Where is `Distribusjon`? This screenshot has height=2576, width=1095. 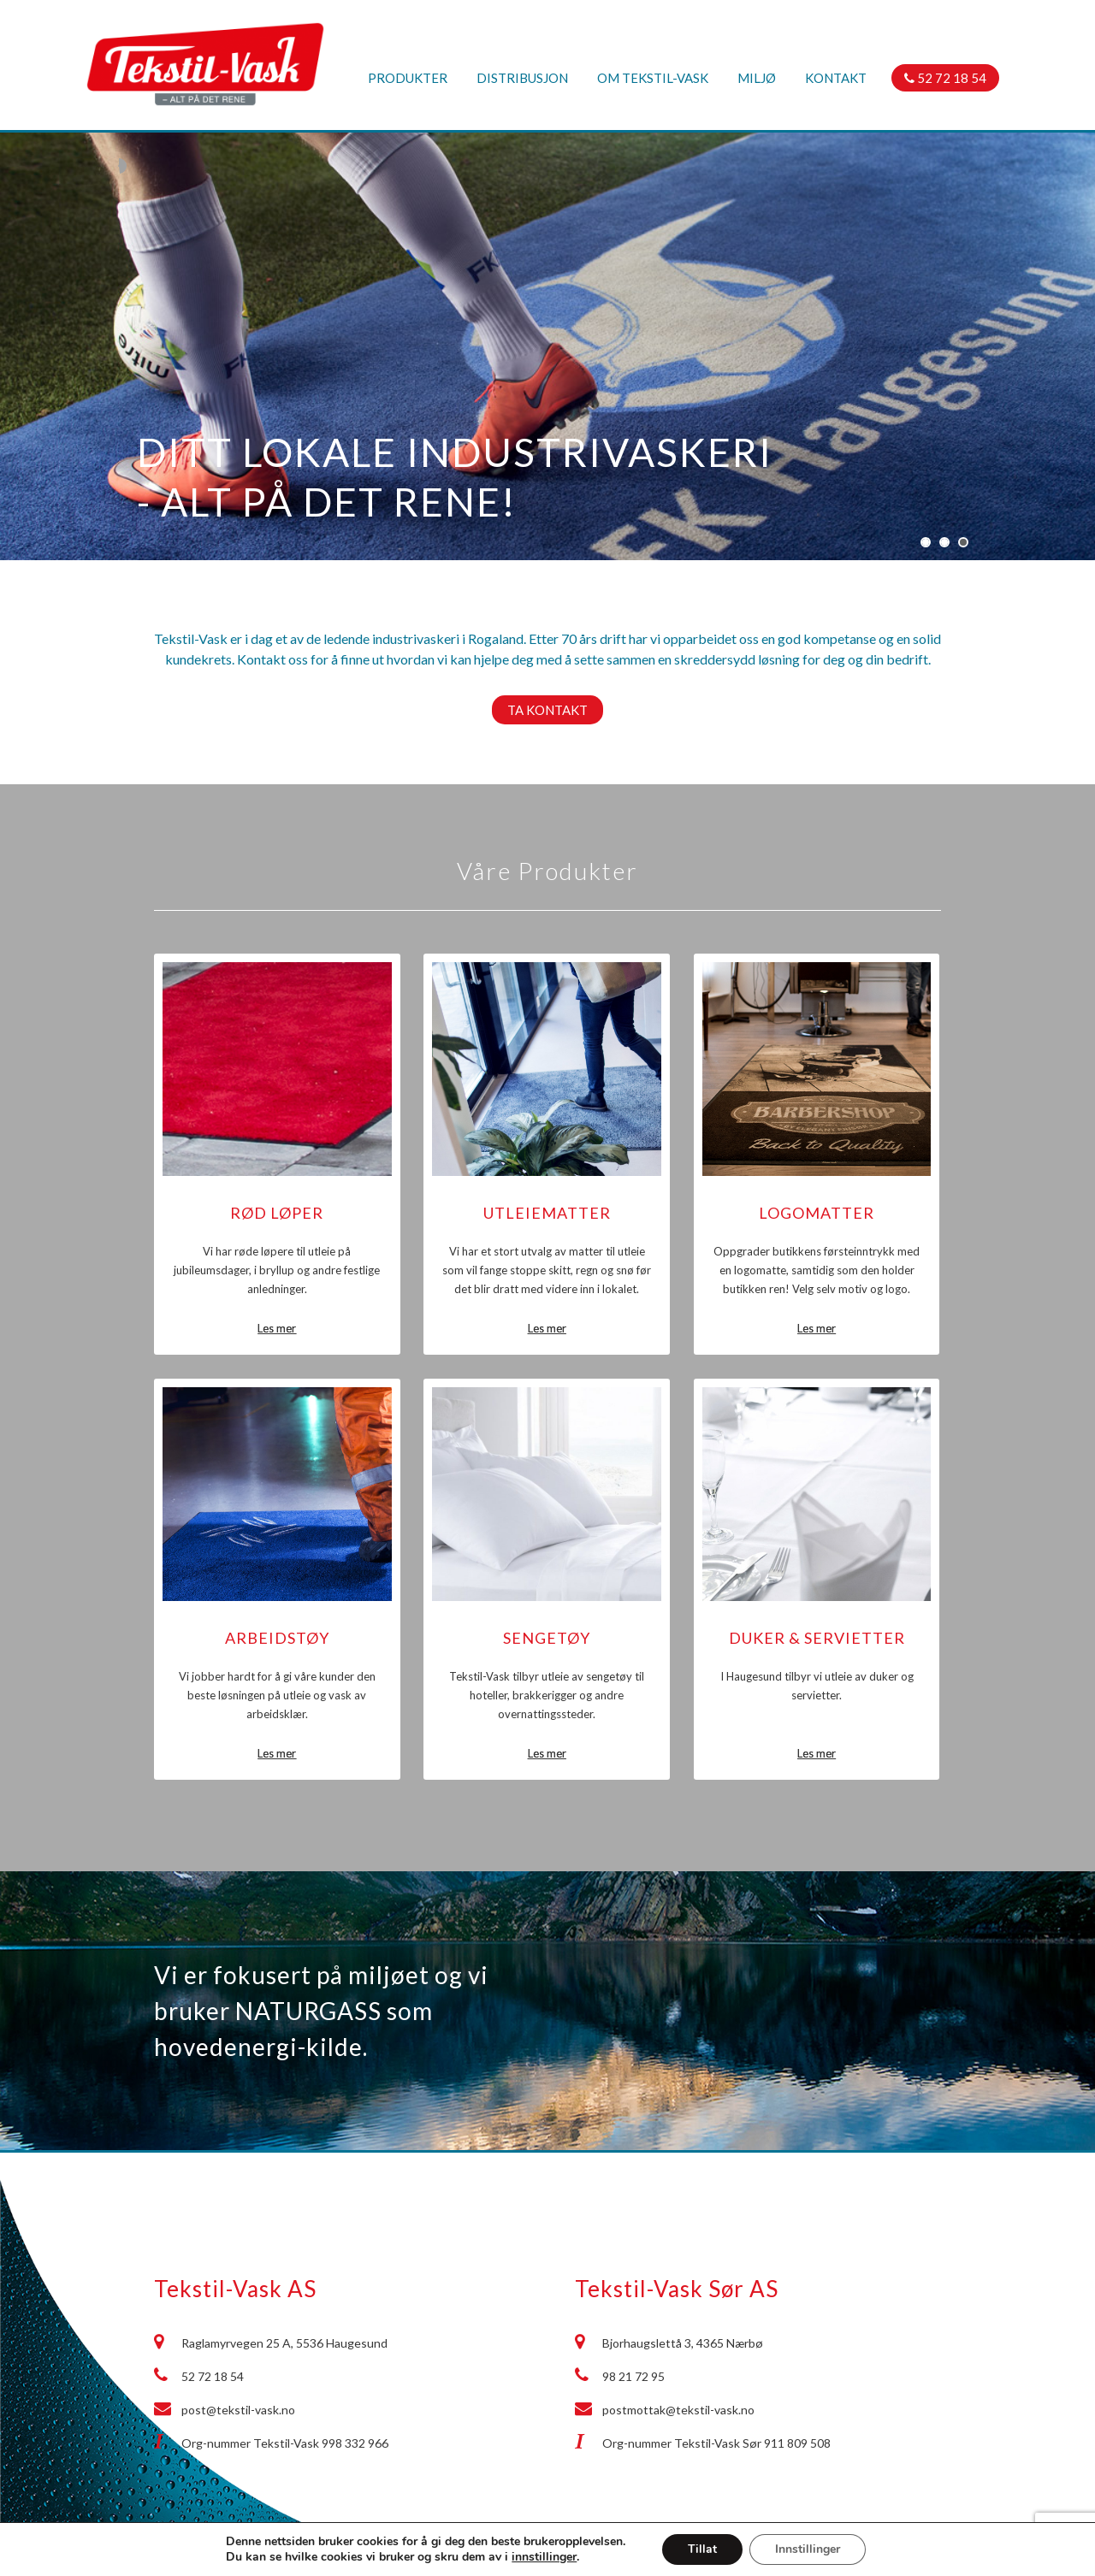
Distribusjon is located at coordinates (522, 78).